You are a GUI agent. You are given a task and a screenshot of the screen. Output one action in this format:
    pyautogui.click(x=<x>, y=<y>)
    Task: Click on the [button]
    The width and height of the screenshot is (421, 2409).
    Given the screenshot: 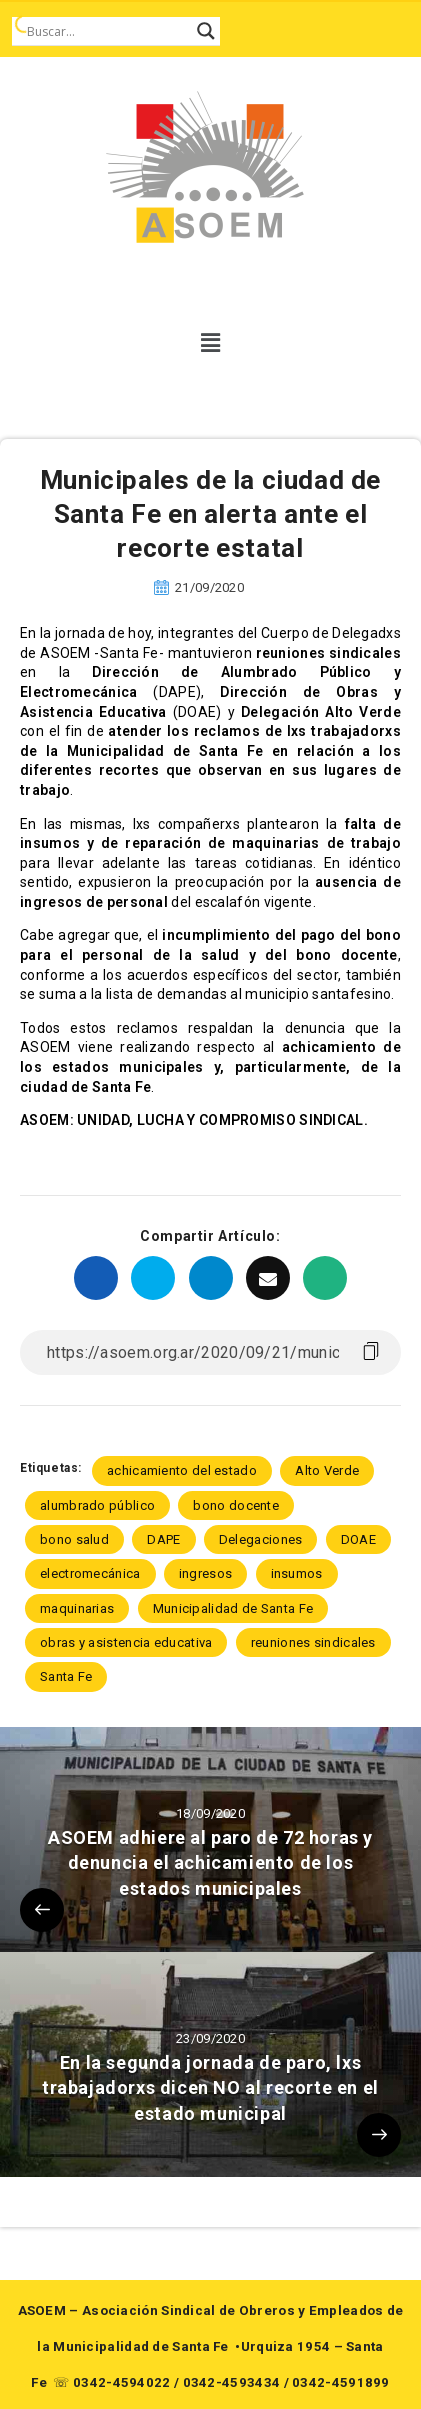 What is the action you would take?
    pyautogui.click(x=210, y=343)
    